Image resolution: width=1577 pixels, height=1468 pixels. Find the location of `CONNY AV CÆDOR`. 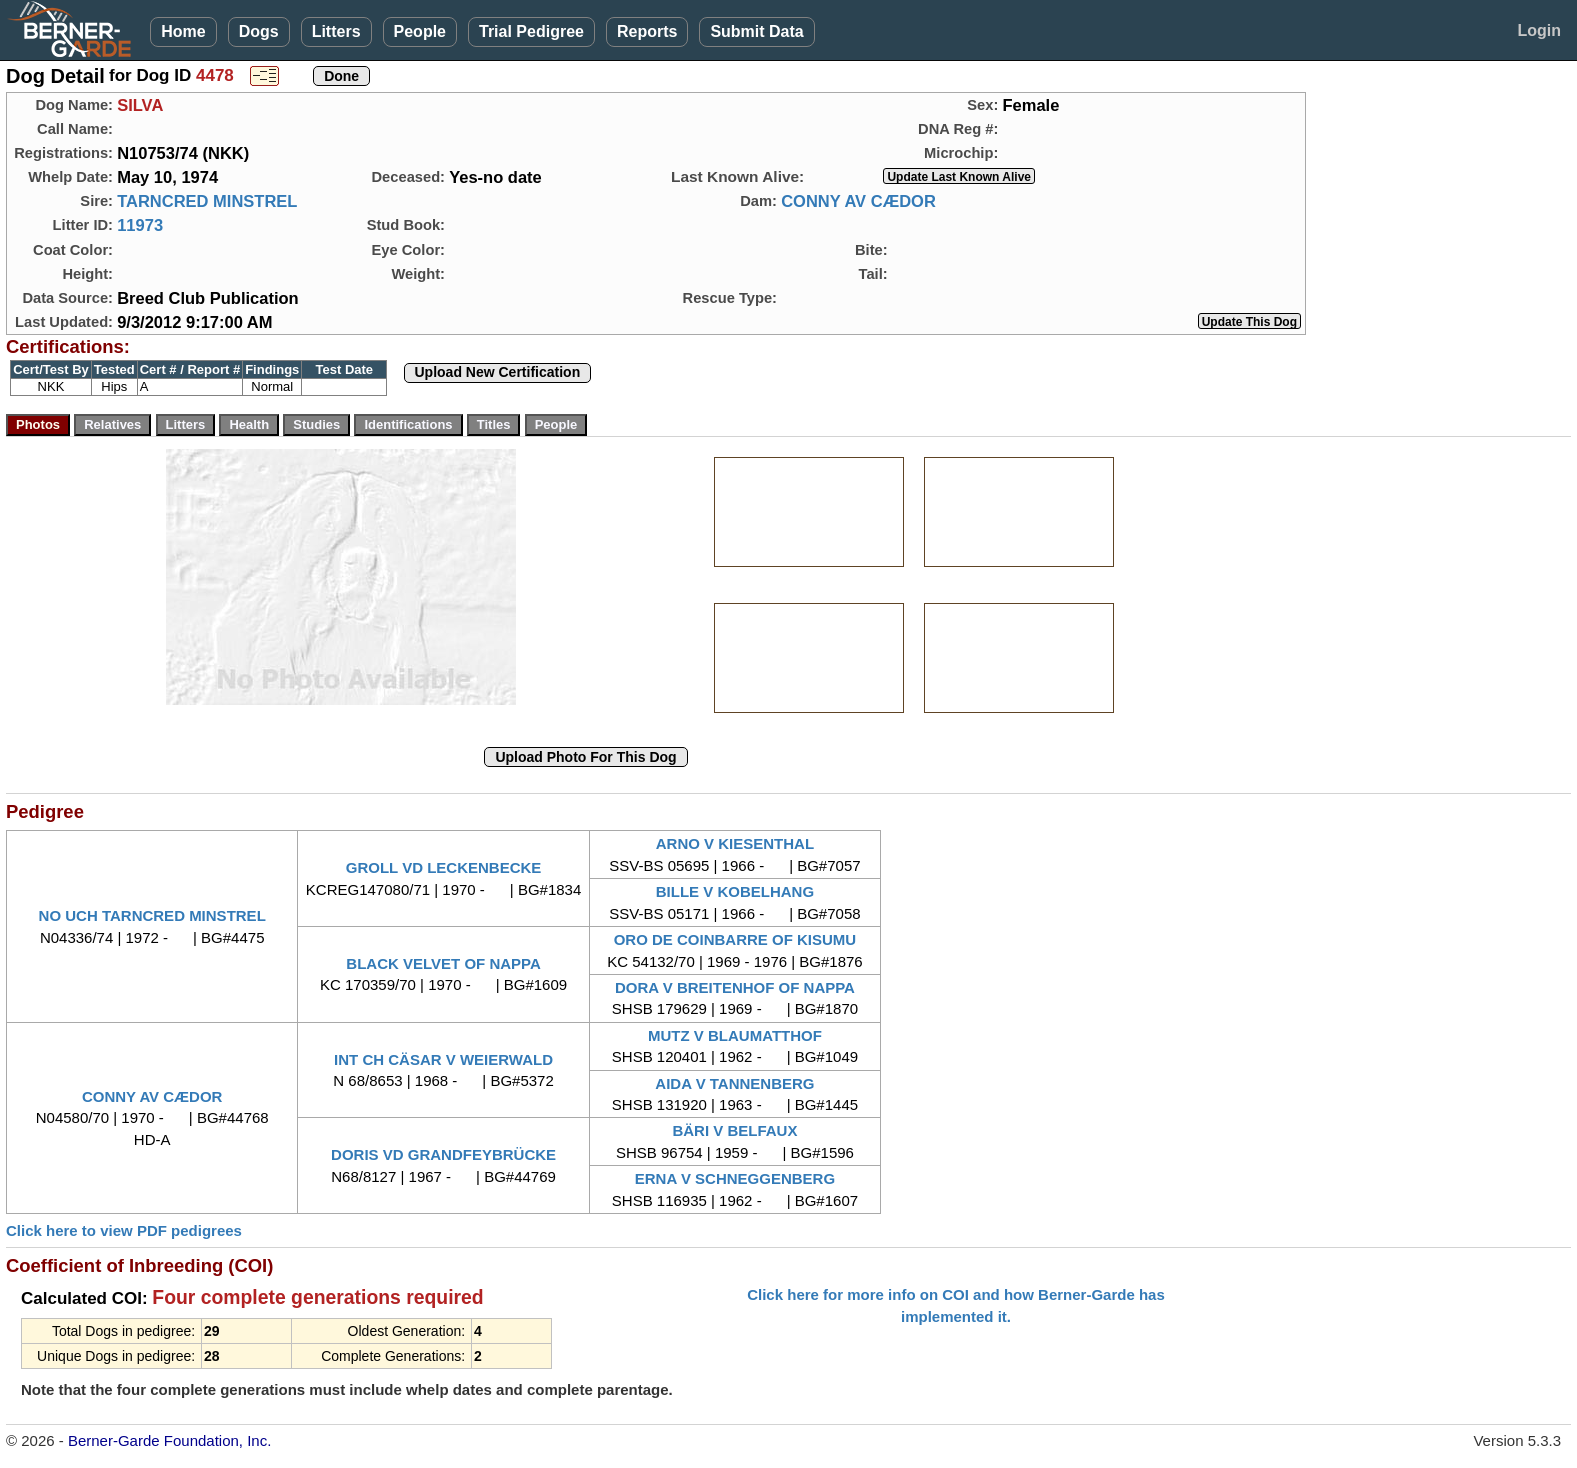

CONNY AV CÆDOR is located at coordinates (858, 201).